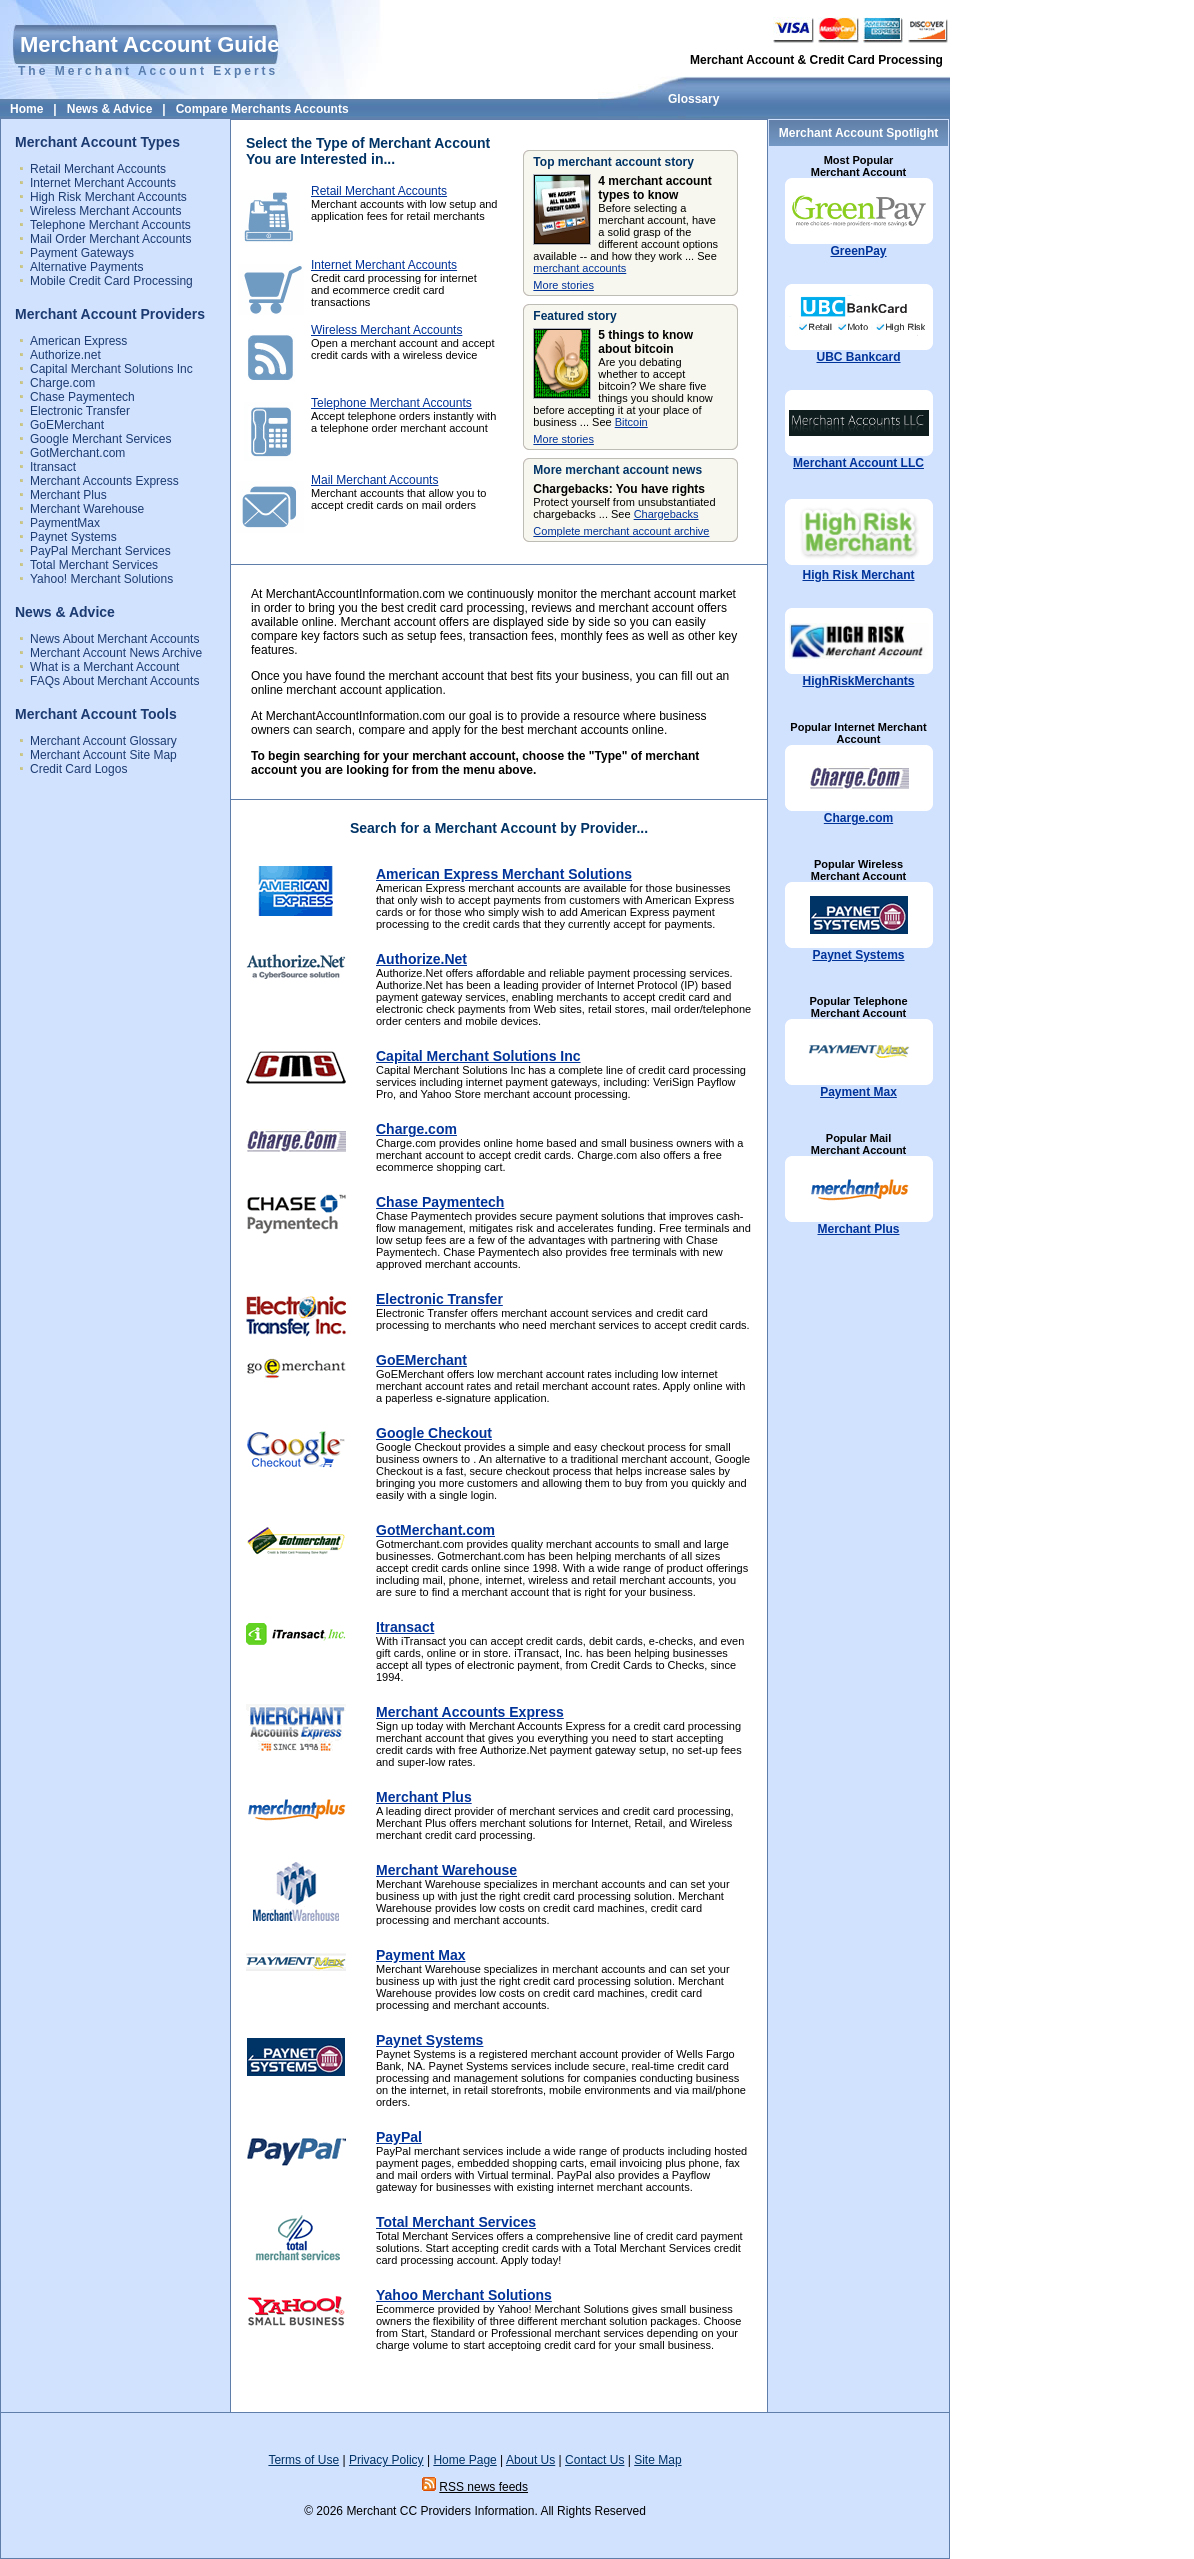 This screenshot has height=2559, width=1194. What do you see at coordinates (105, 211) in the screenshot?
I see `Wireless Merchant Accounts` at bounding box center [105, 211].